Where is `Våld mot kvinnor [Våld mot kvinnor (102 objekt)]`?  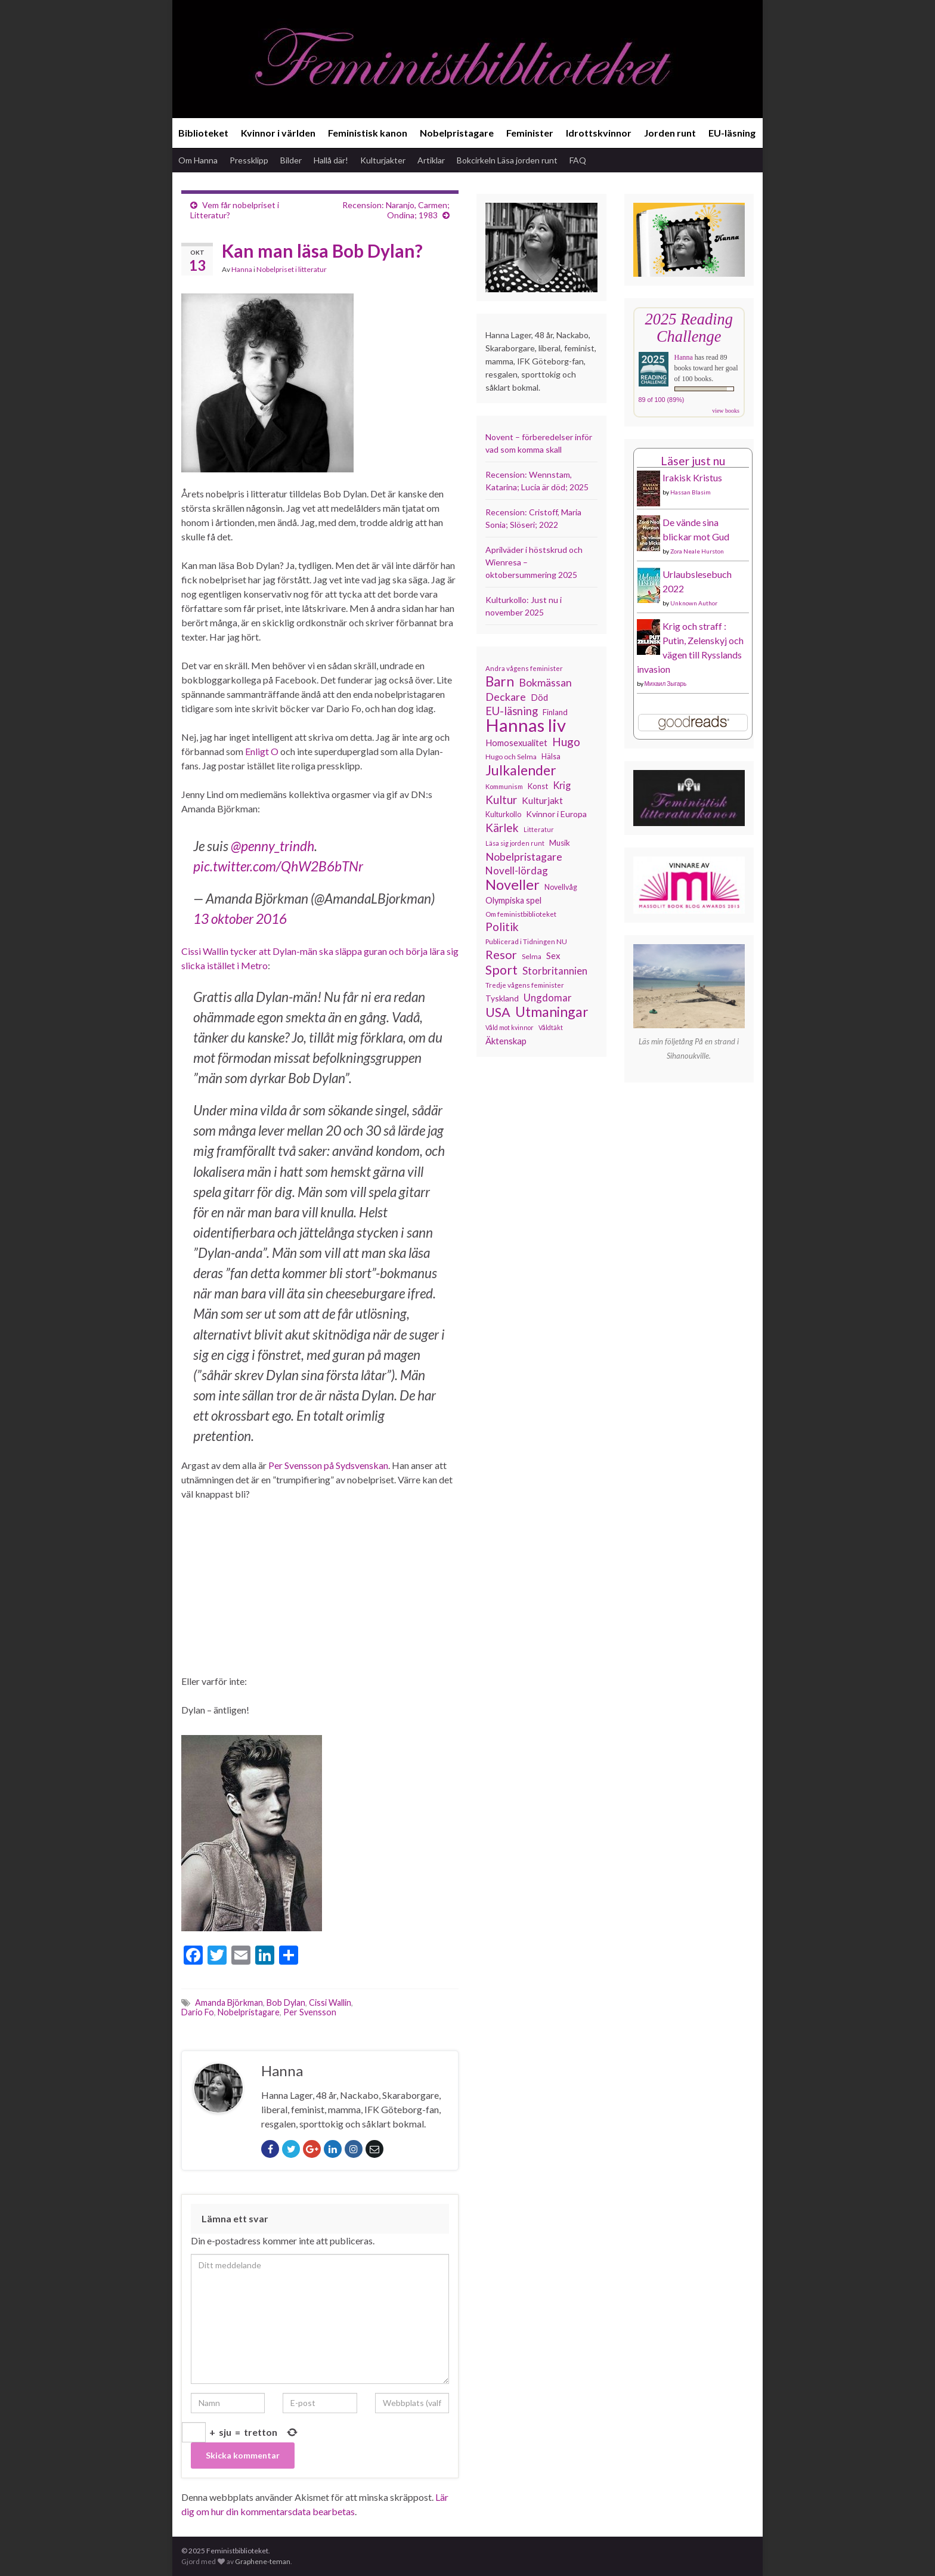 Våld mot kvinnor [Våld mot kvinnor (102 objekt)] is located at coordinates (509, 1027).